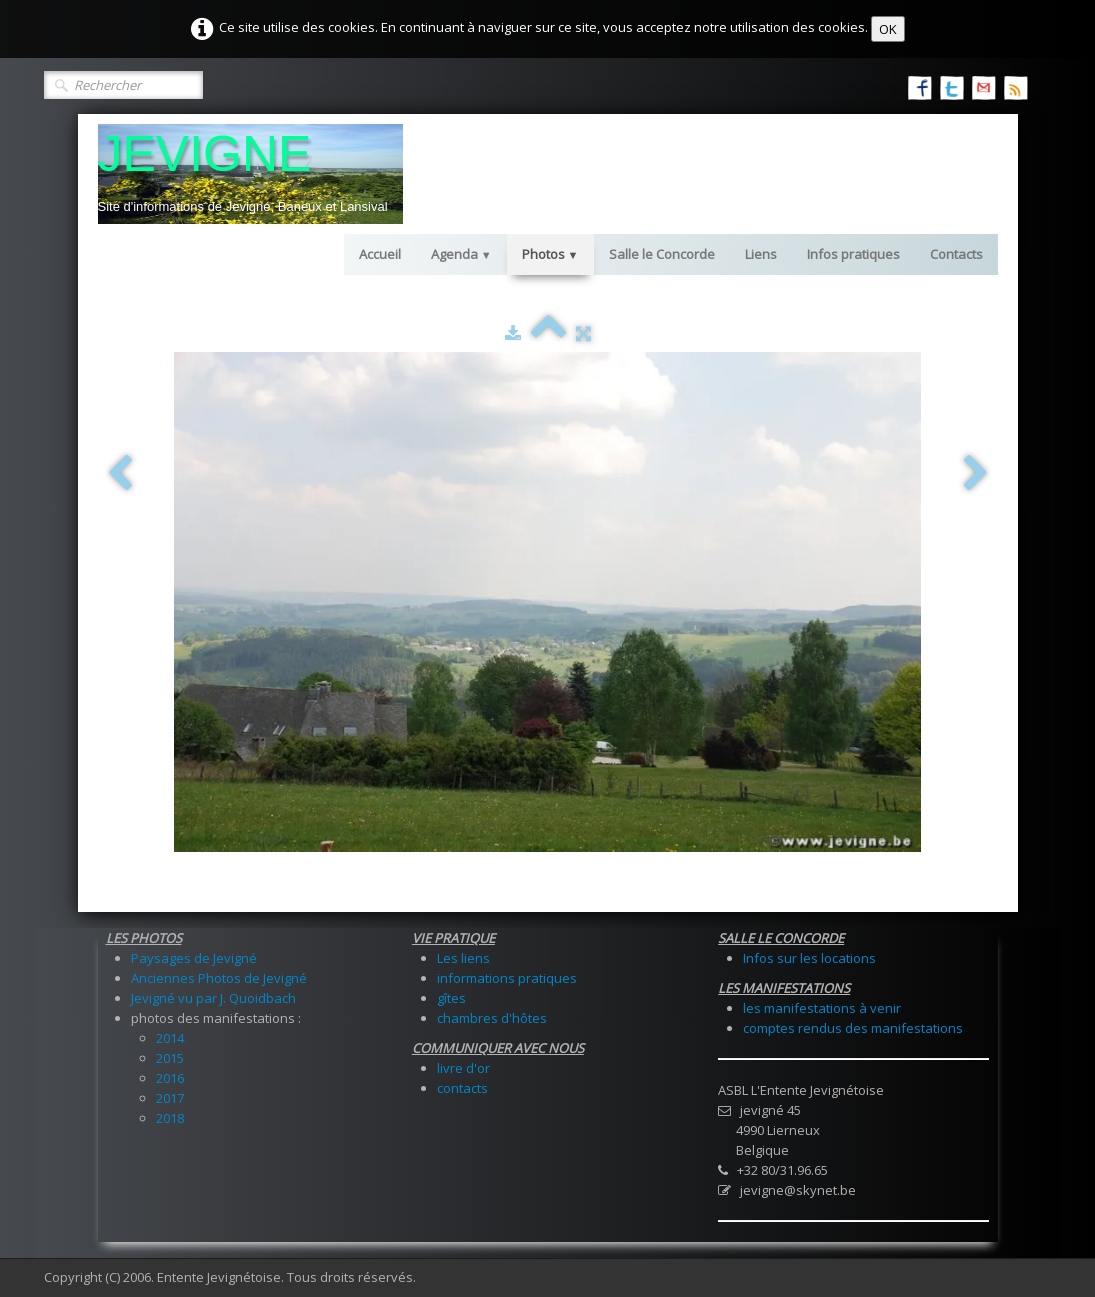 This screenshot has height=1297, width=1095. What do you see at coordinates (853, 254) in the screenshot?
I see `Infos pratiques` at bounding box center [853, 254].